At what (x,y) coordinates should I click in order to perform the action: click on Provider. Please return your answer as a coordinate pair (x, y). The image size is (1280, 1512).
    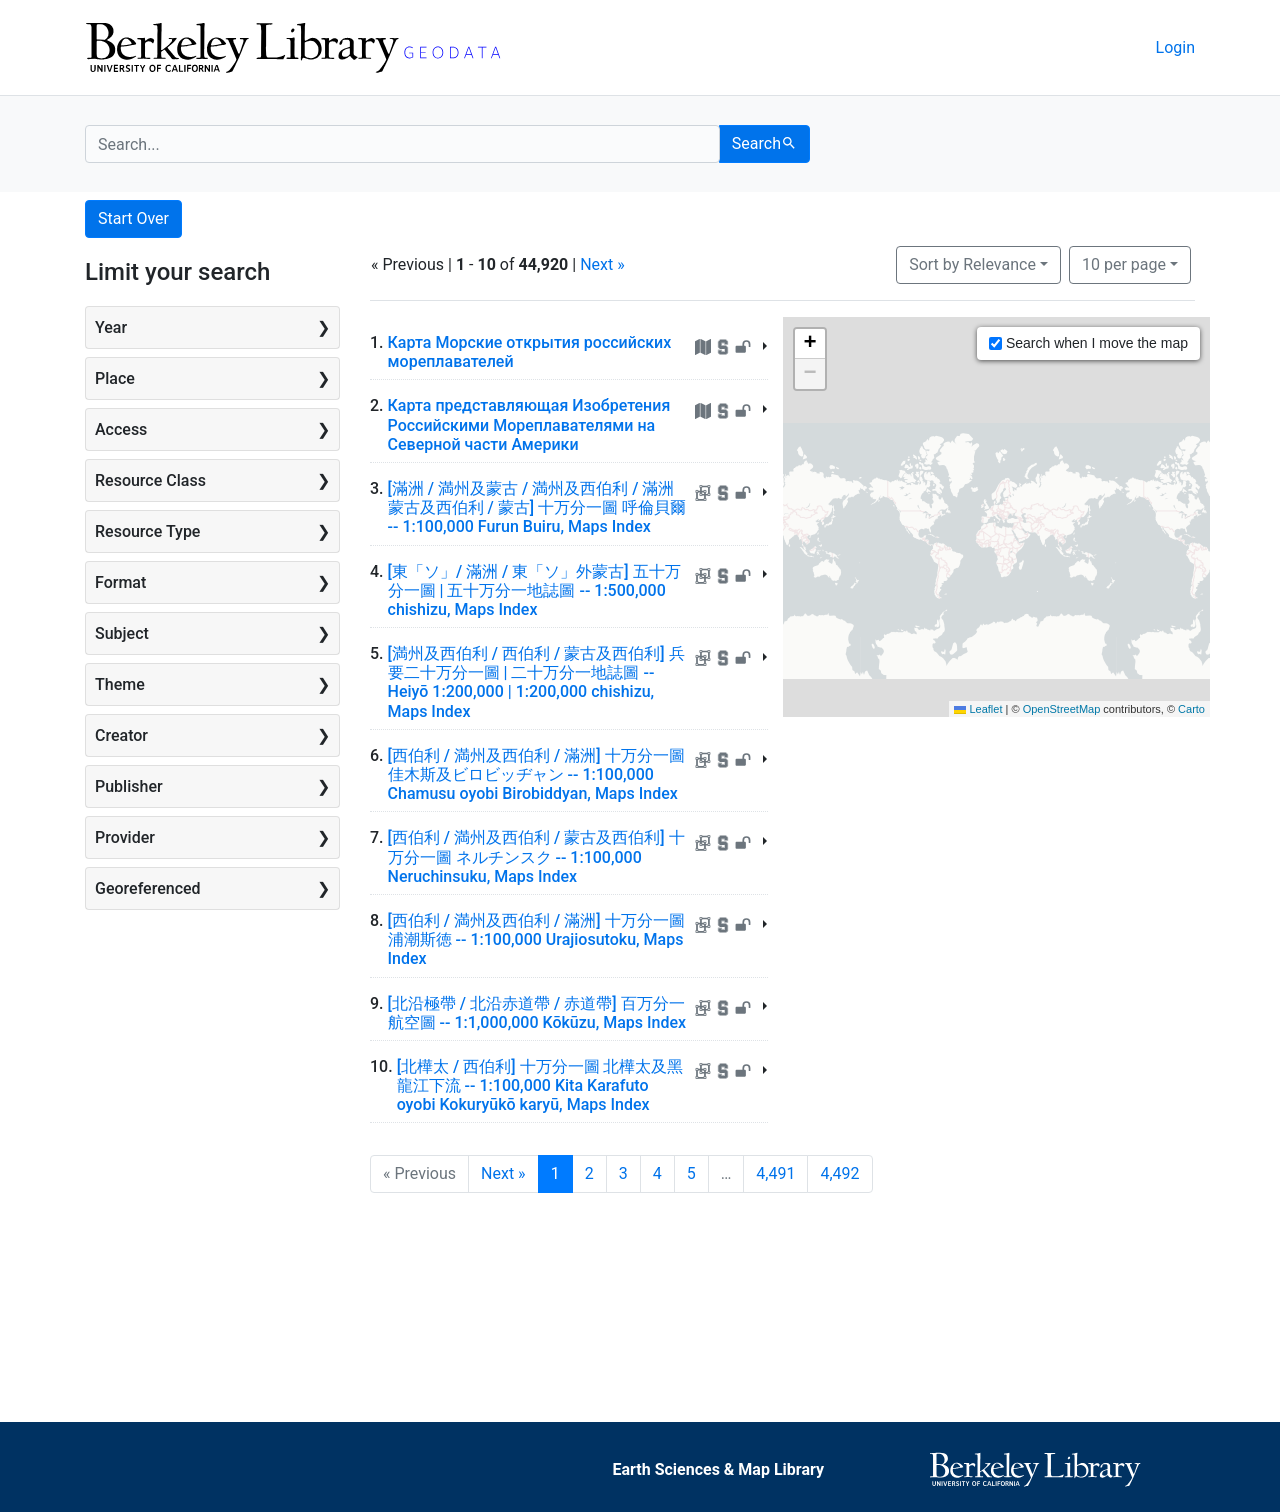
    Looking at the image, I should click on (125, 837).